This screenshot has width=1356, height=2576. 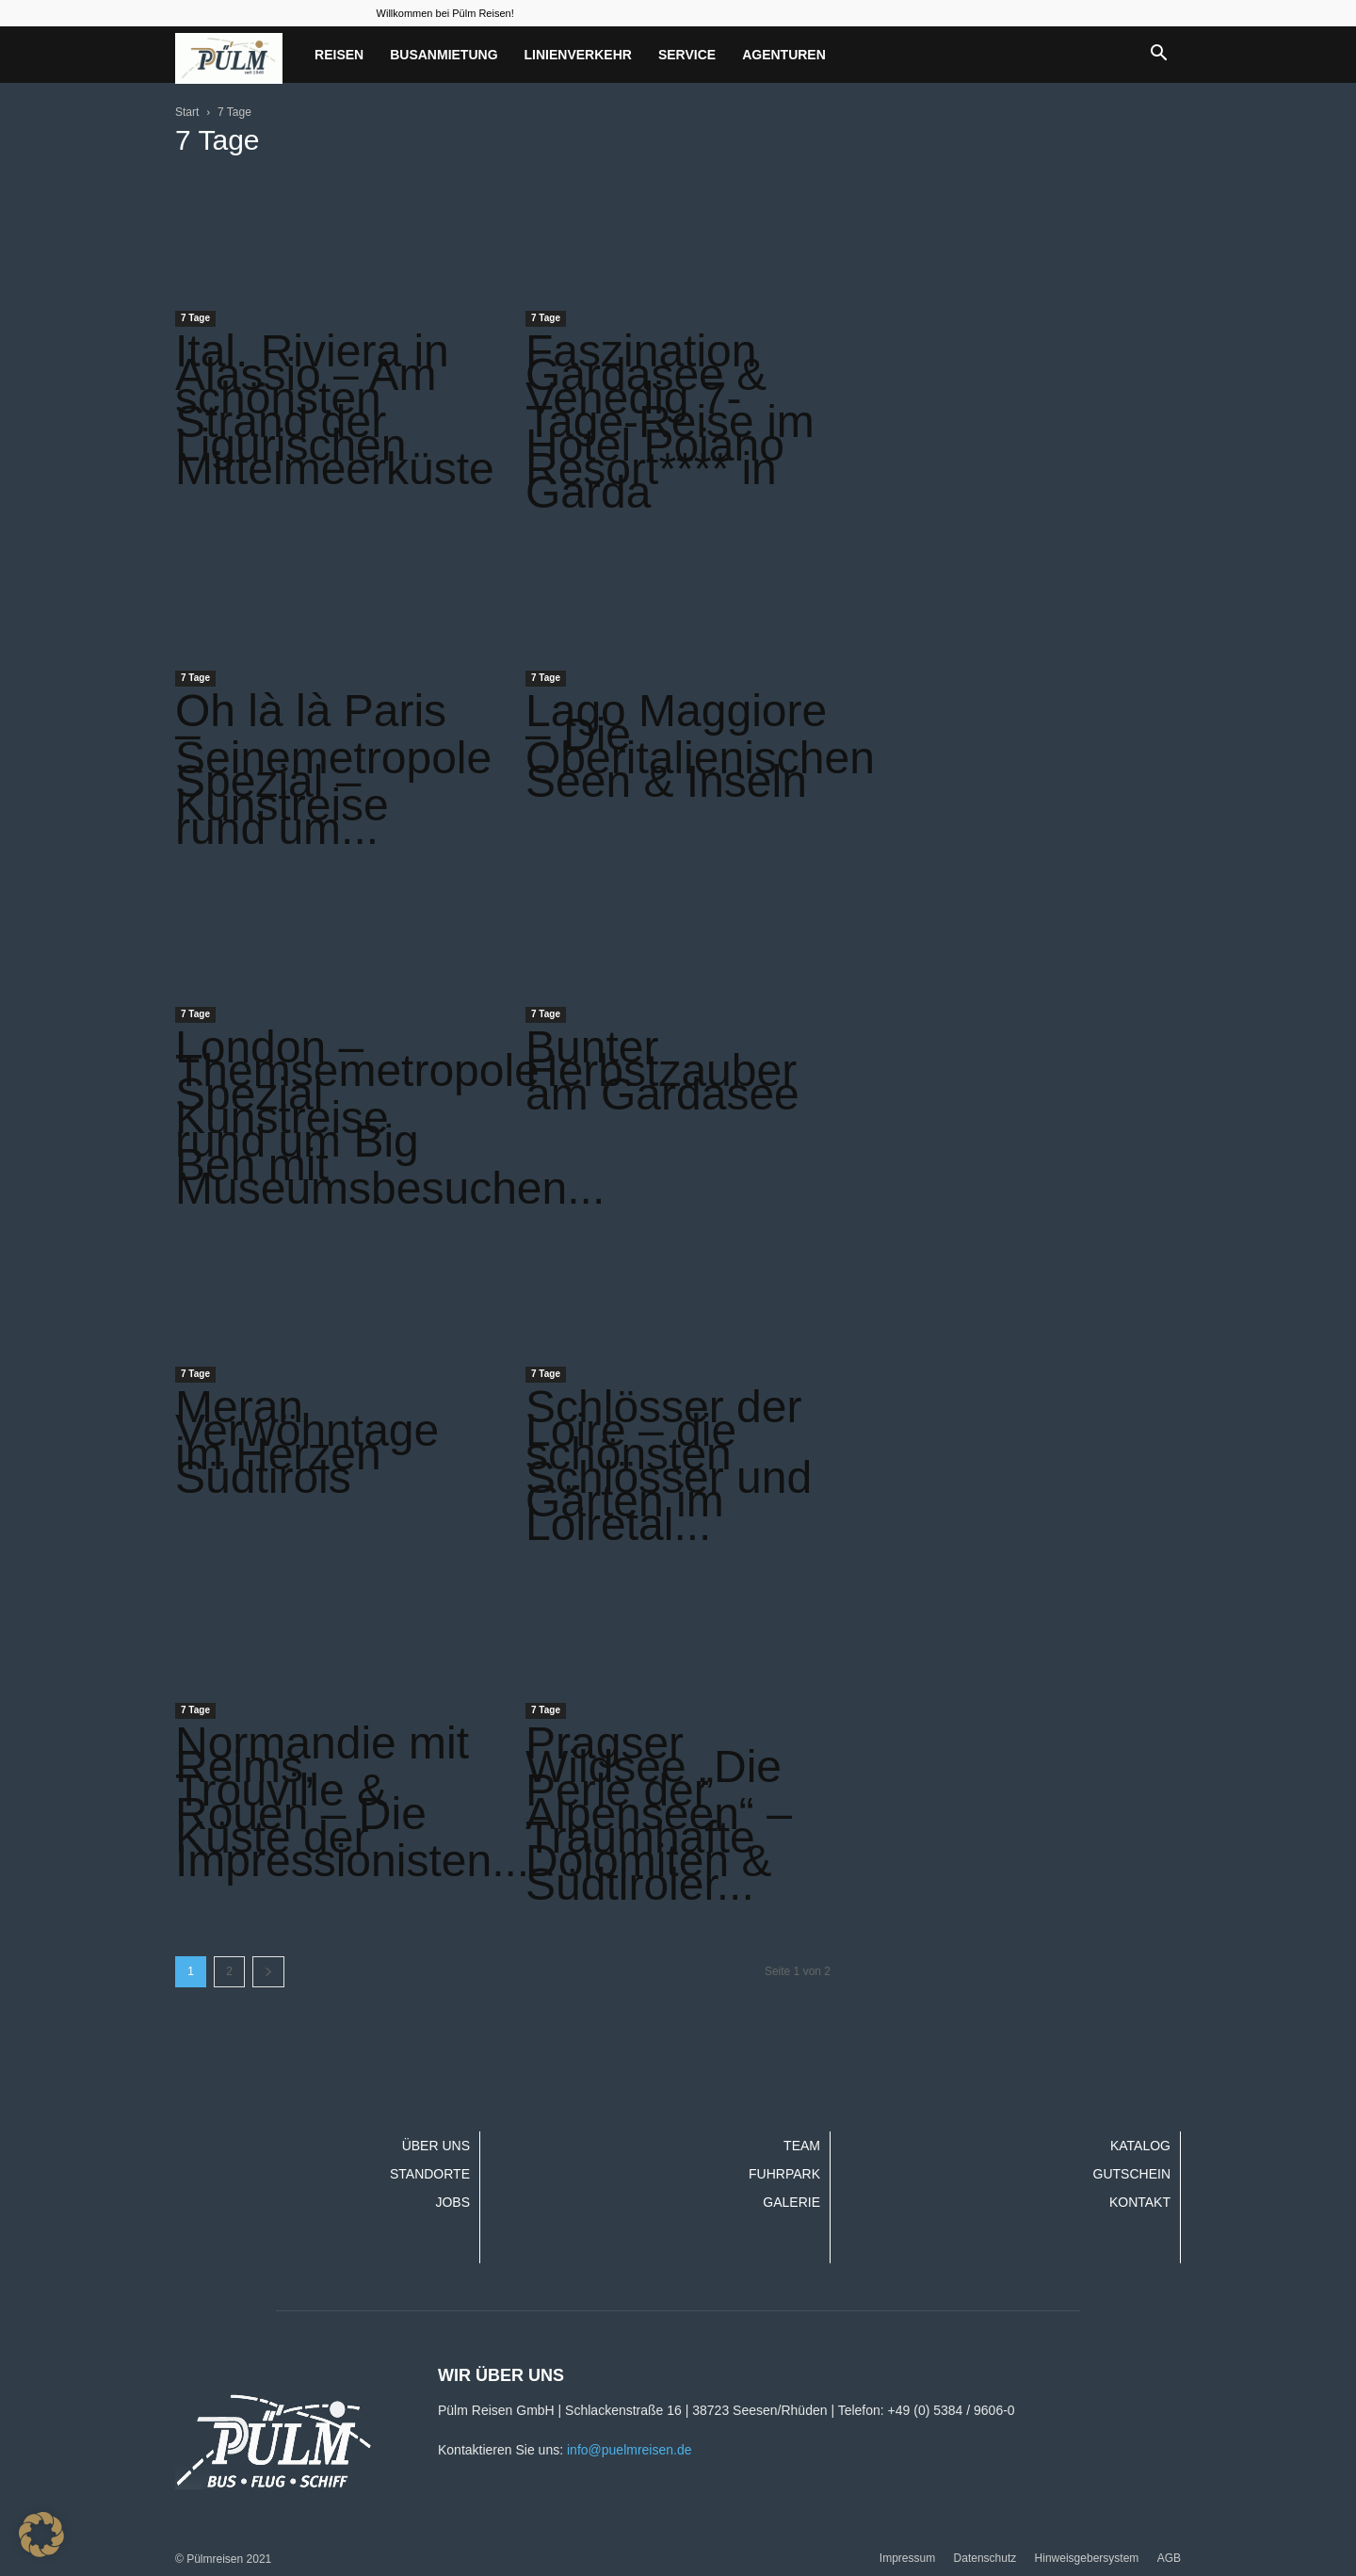 What do you see at coordinates (307, 1442) in the screenshot?
I see `Meran Verwöhntage im Herzen Südtirols` at bounding box center [307, 1442].